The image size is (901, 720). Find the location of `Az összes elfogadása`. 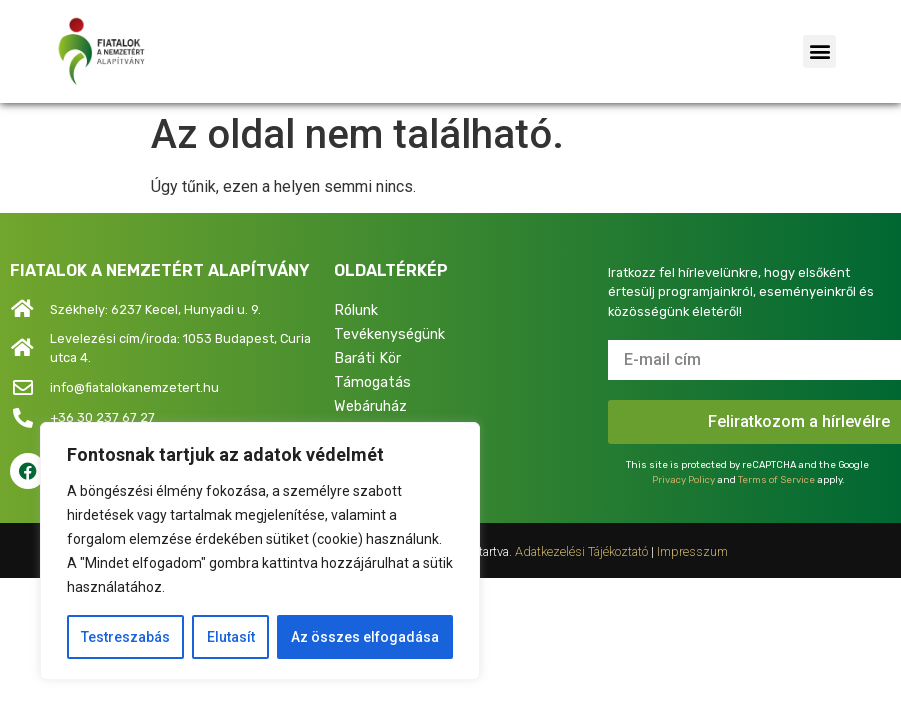

Az összes elfogadása is located at coordinates (365, 637).